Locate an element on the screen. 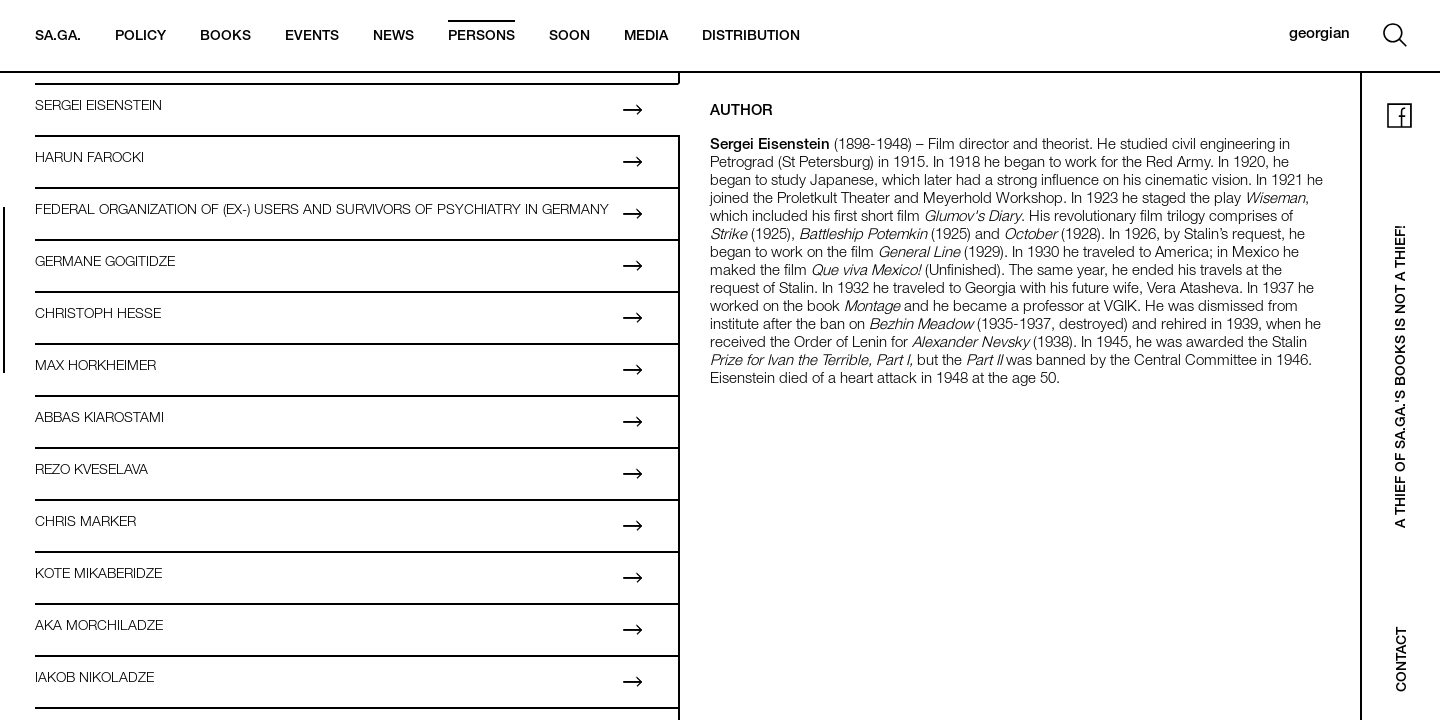 This screenshot has height=720, width=1440. georgian is located at coordinates (1319, 34).